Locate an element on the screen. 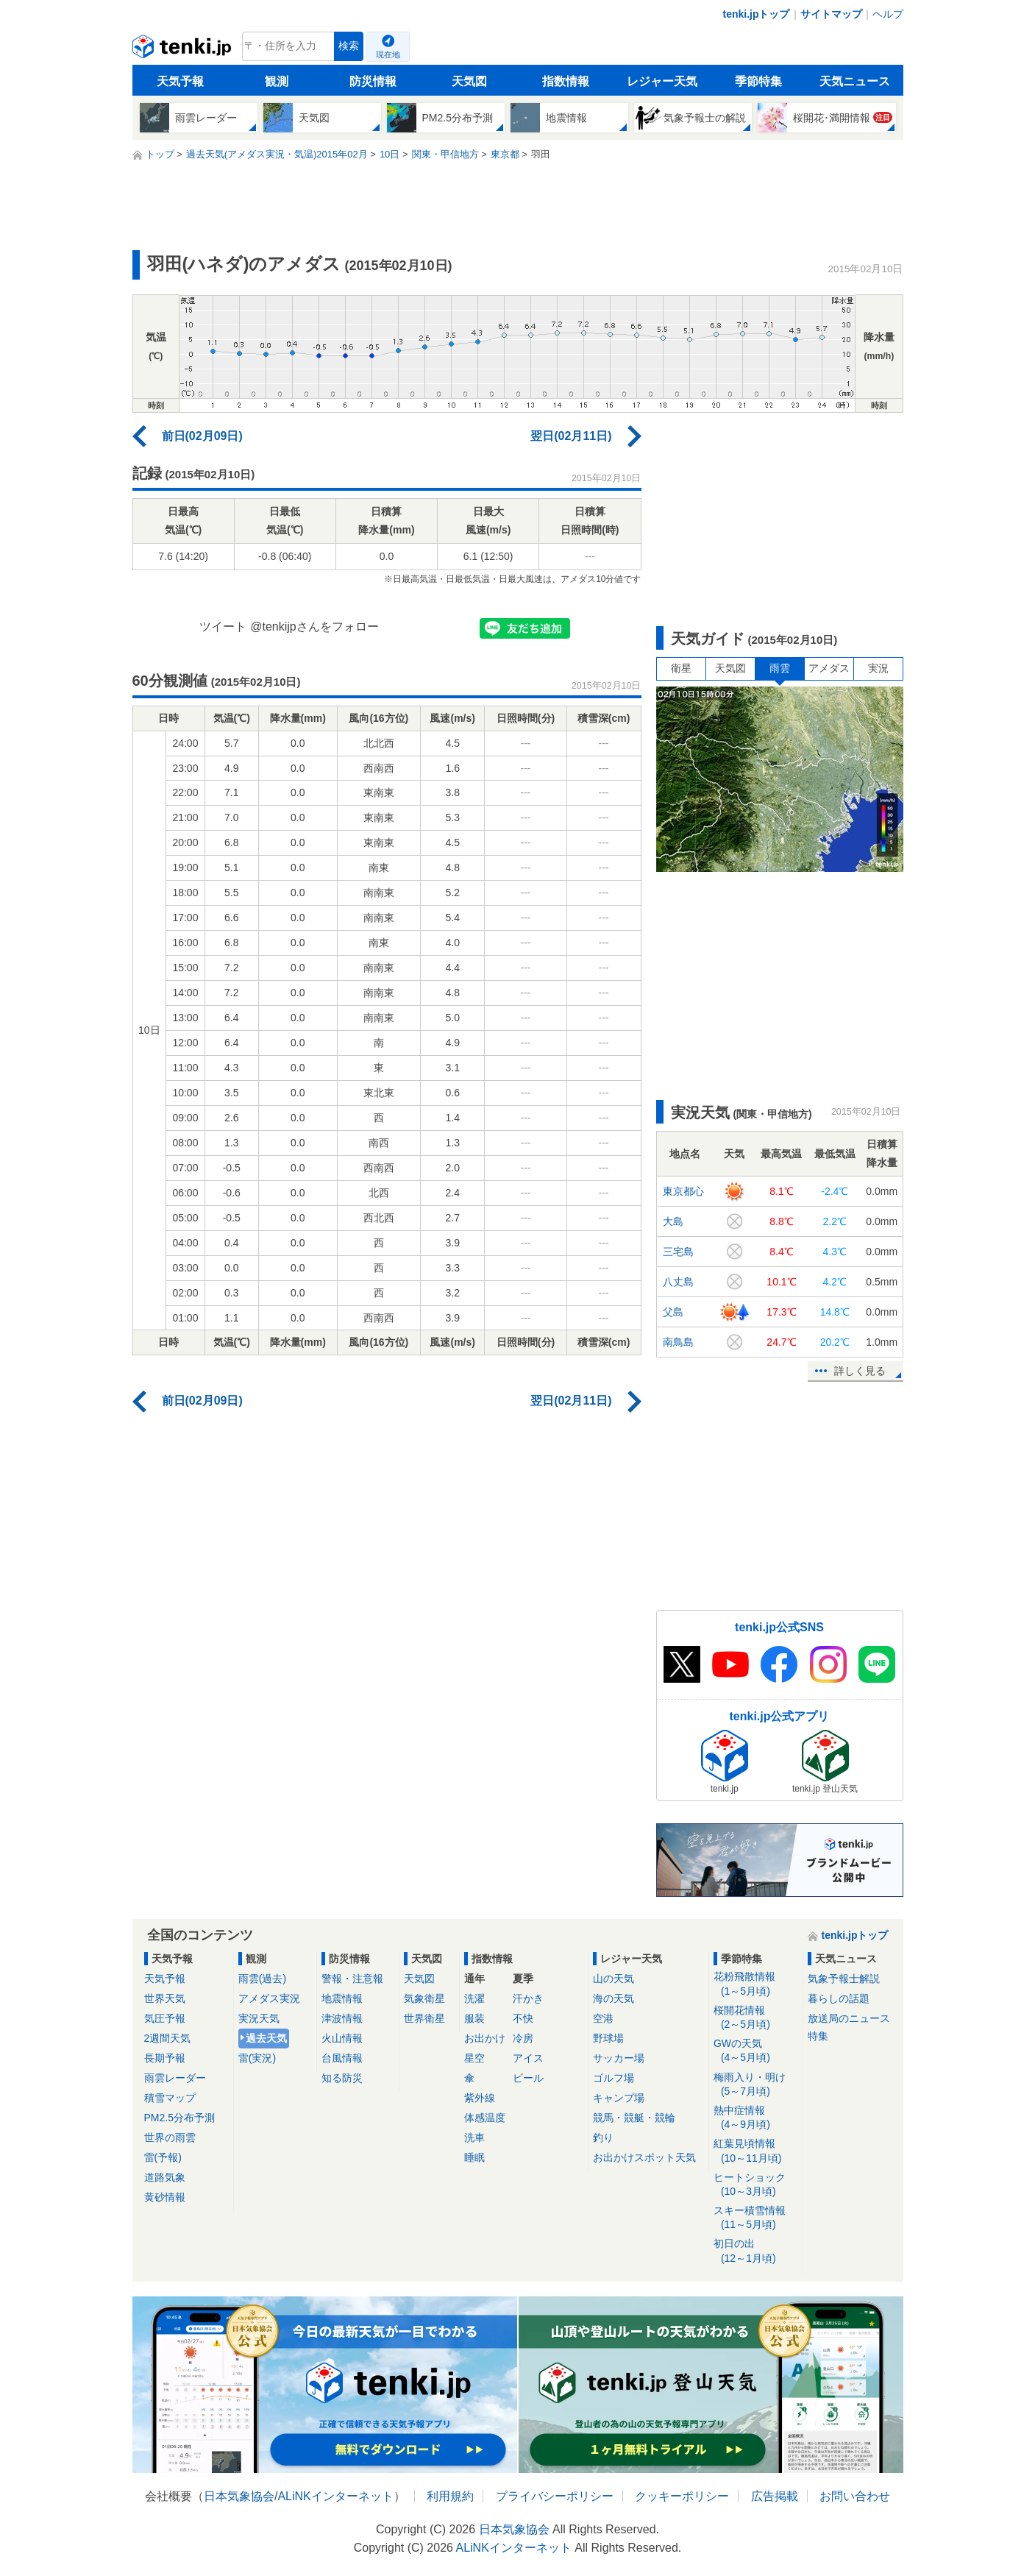 The image size is (1035, 2576). 南鳥島 is located at coordinates (678, 1342).